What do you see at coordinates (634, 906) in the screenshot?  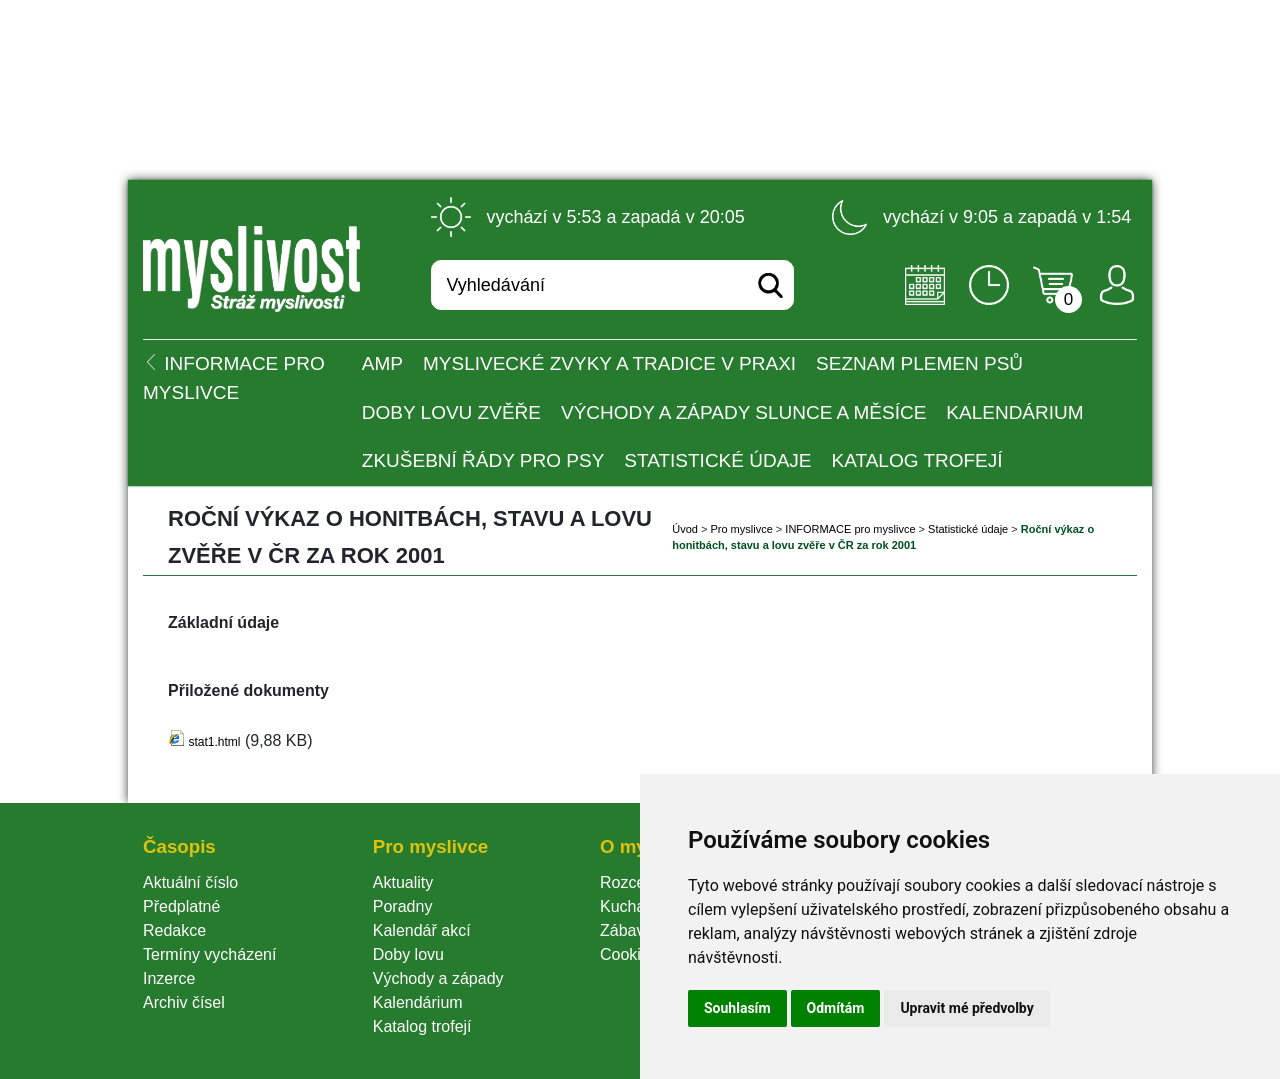 I see `Kuchařka` at bounding box center [634, 906].